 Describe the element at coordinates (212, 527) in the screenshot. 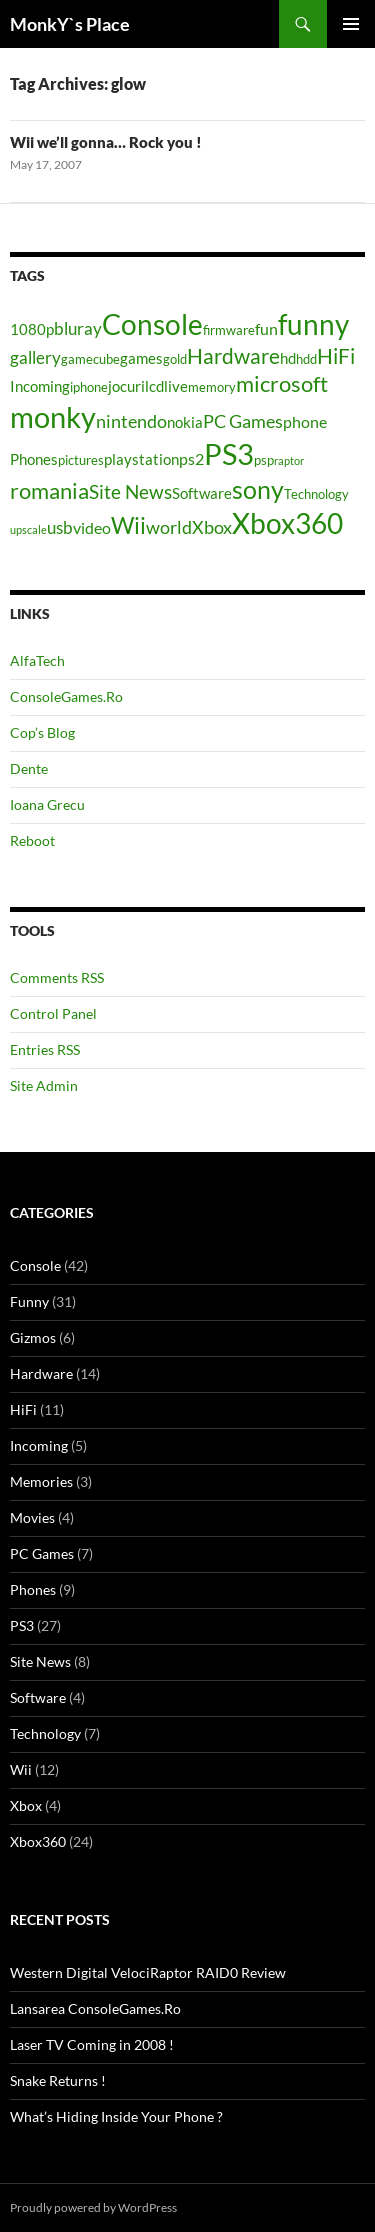

I see `Xbox [Xbox (8 items)]` at that location.